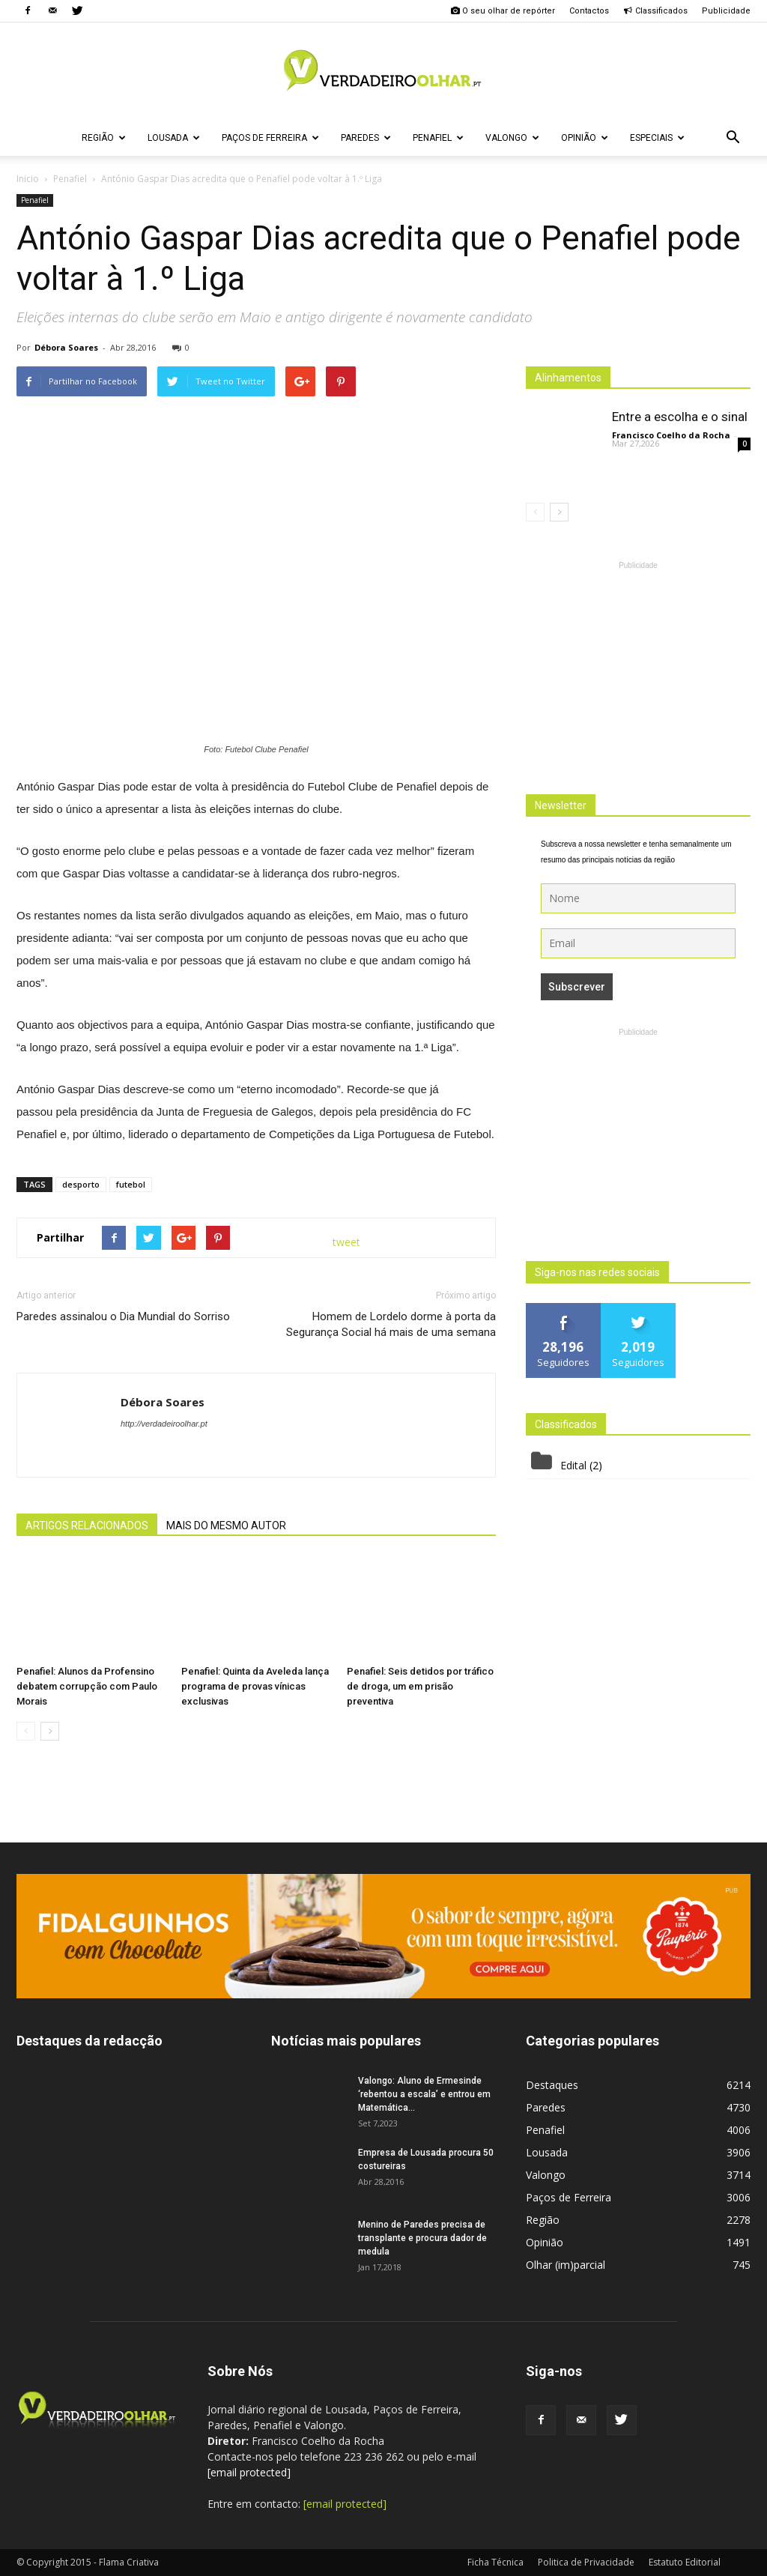 Image resolution: width=767 pixels, height=2576 pixels. What do you see at coordinates (573, 1465) in the screenshot?
I see `Edital` at bounding box center [573, 1465].